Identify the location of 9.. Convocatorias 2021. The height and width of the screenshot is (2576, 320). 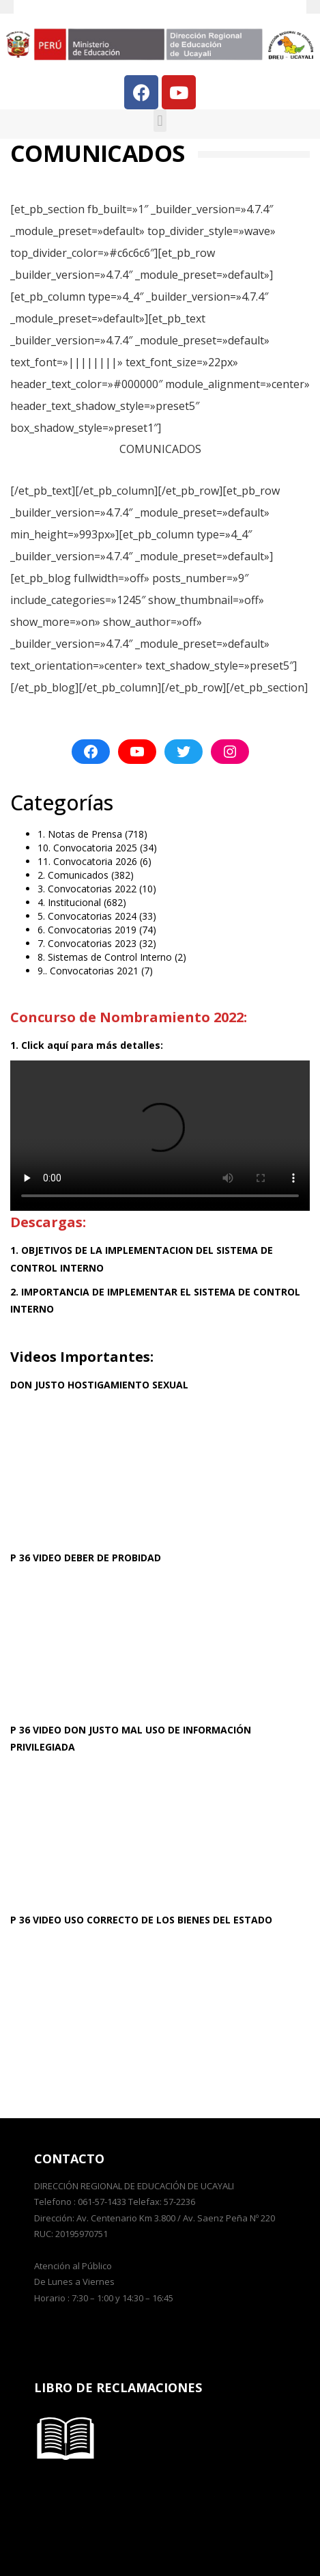
(88, 970).